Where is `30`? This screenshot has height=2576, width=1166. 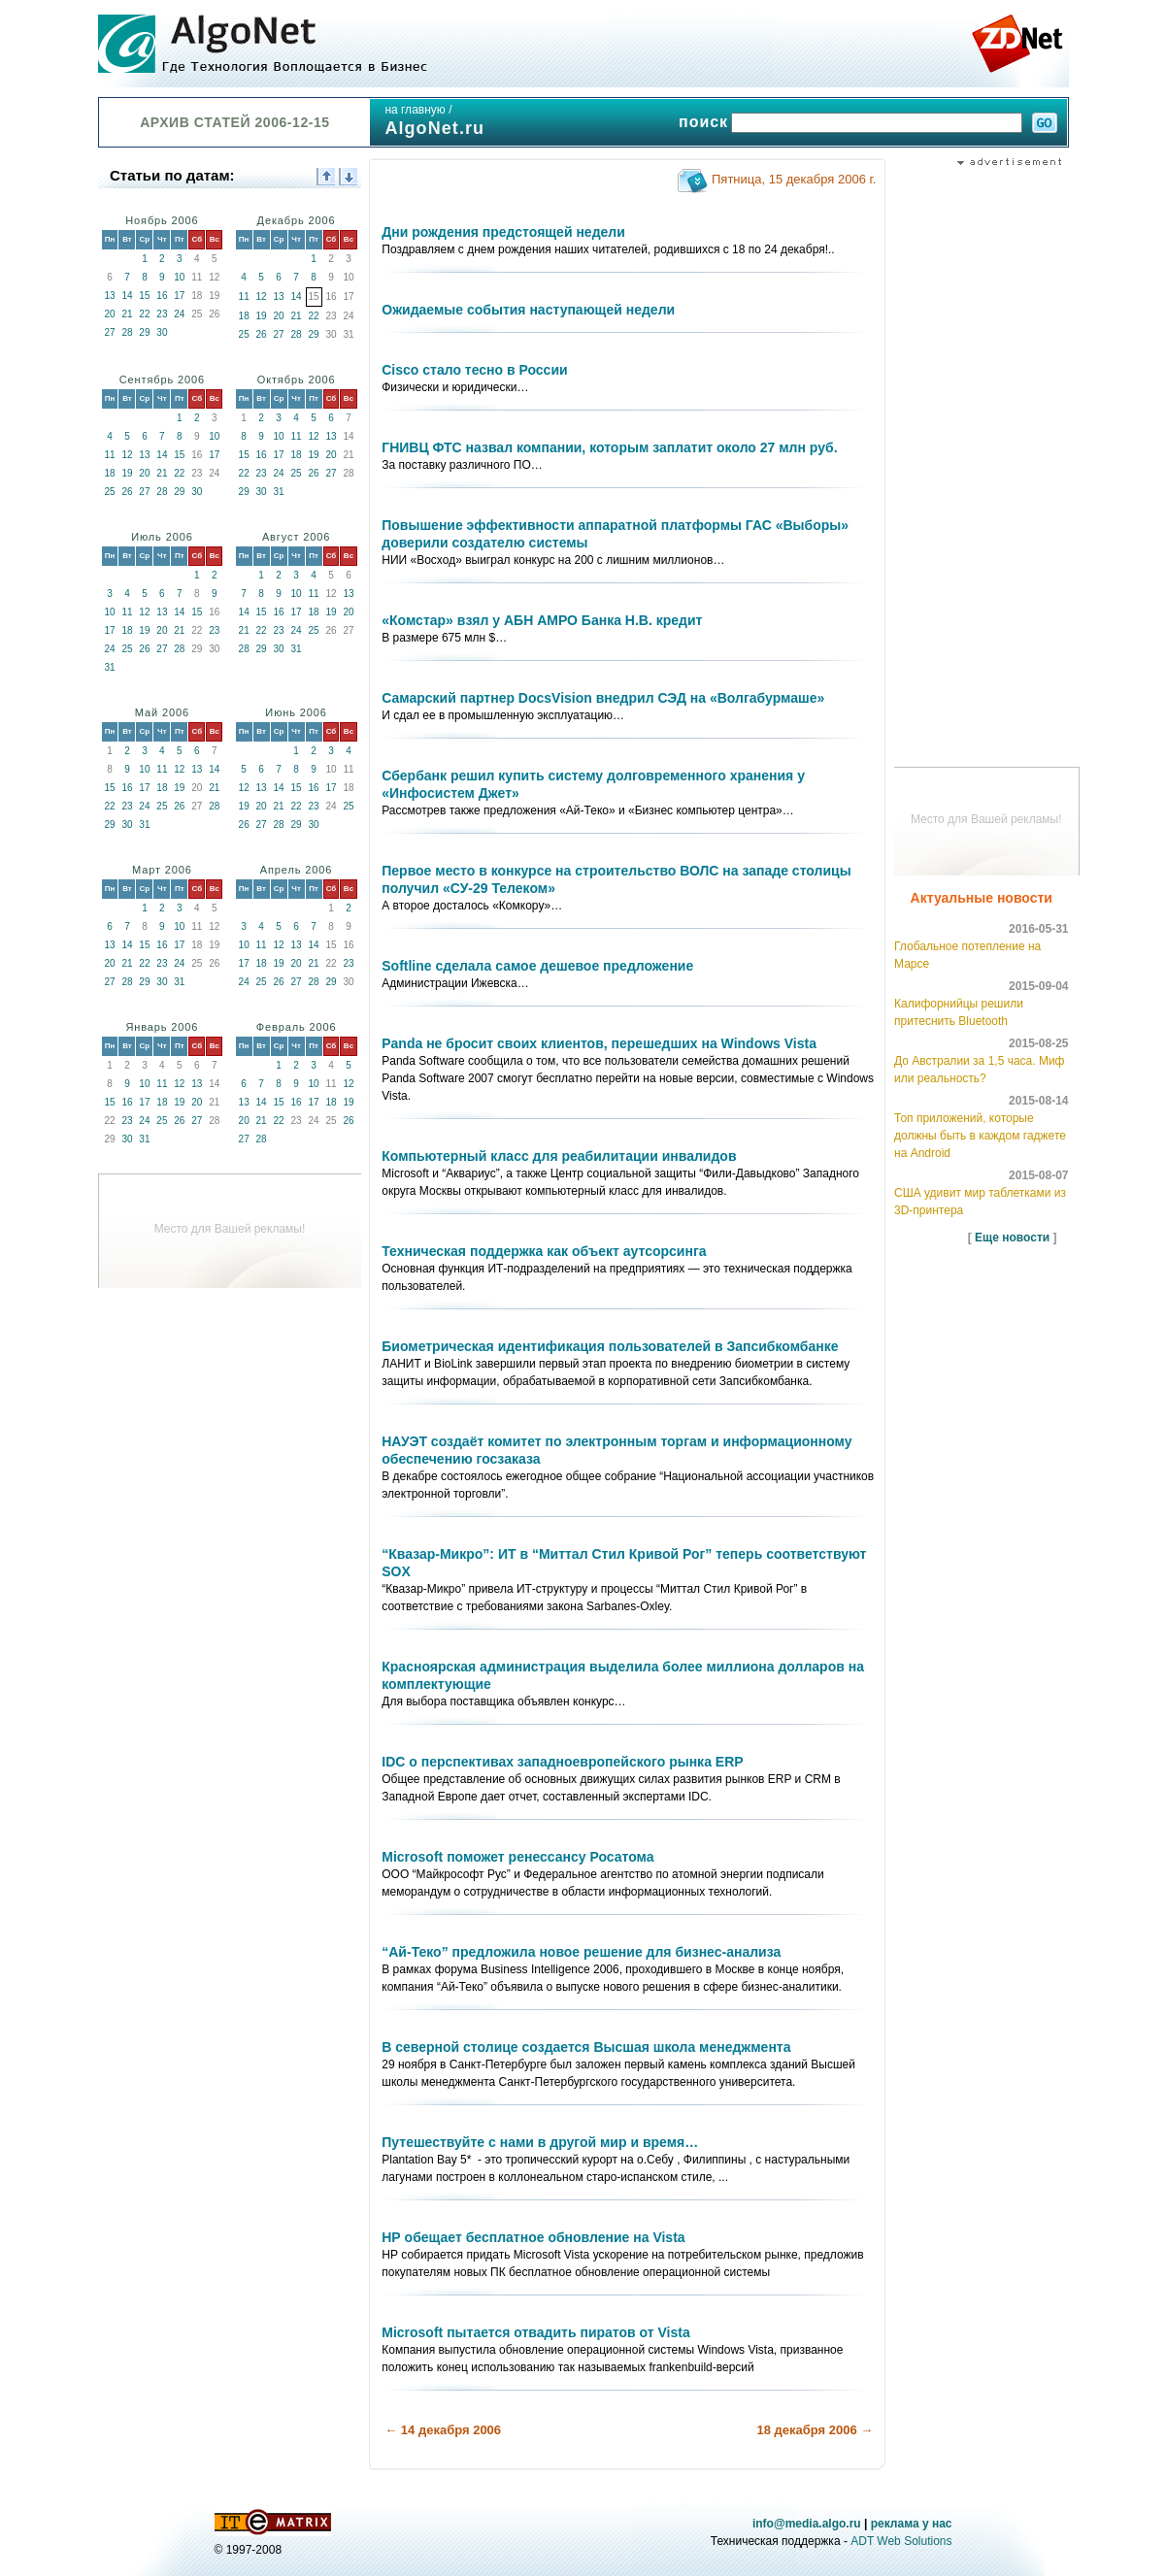
30 is located at coordinates (161, 332).